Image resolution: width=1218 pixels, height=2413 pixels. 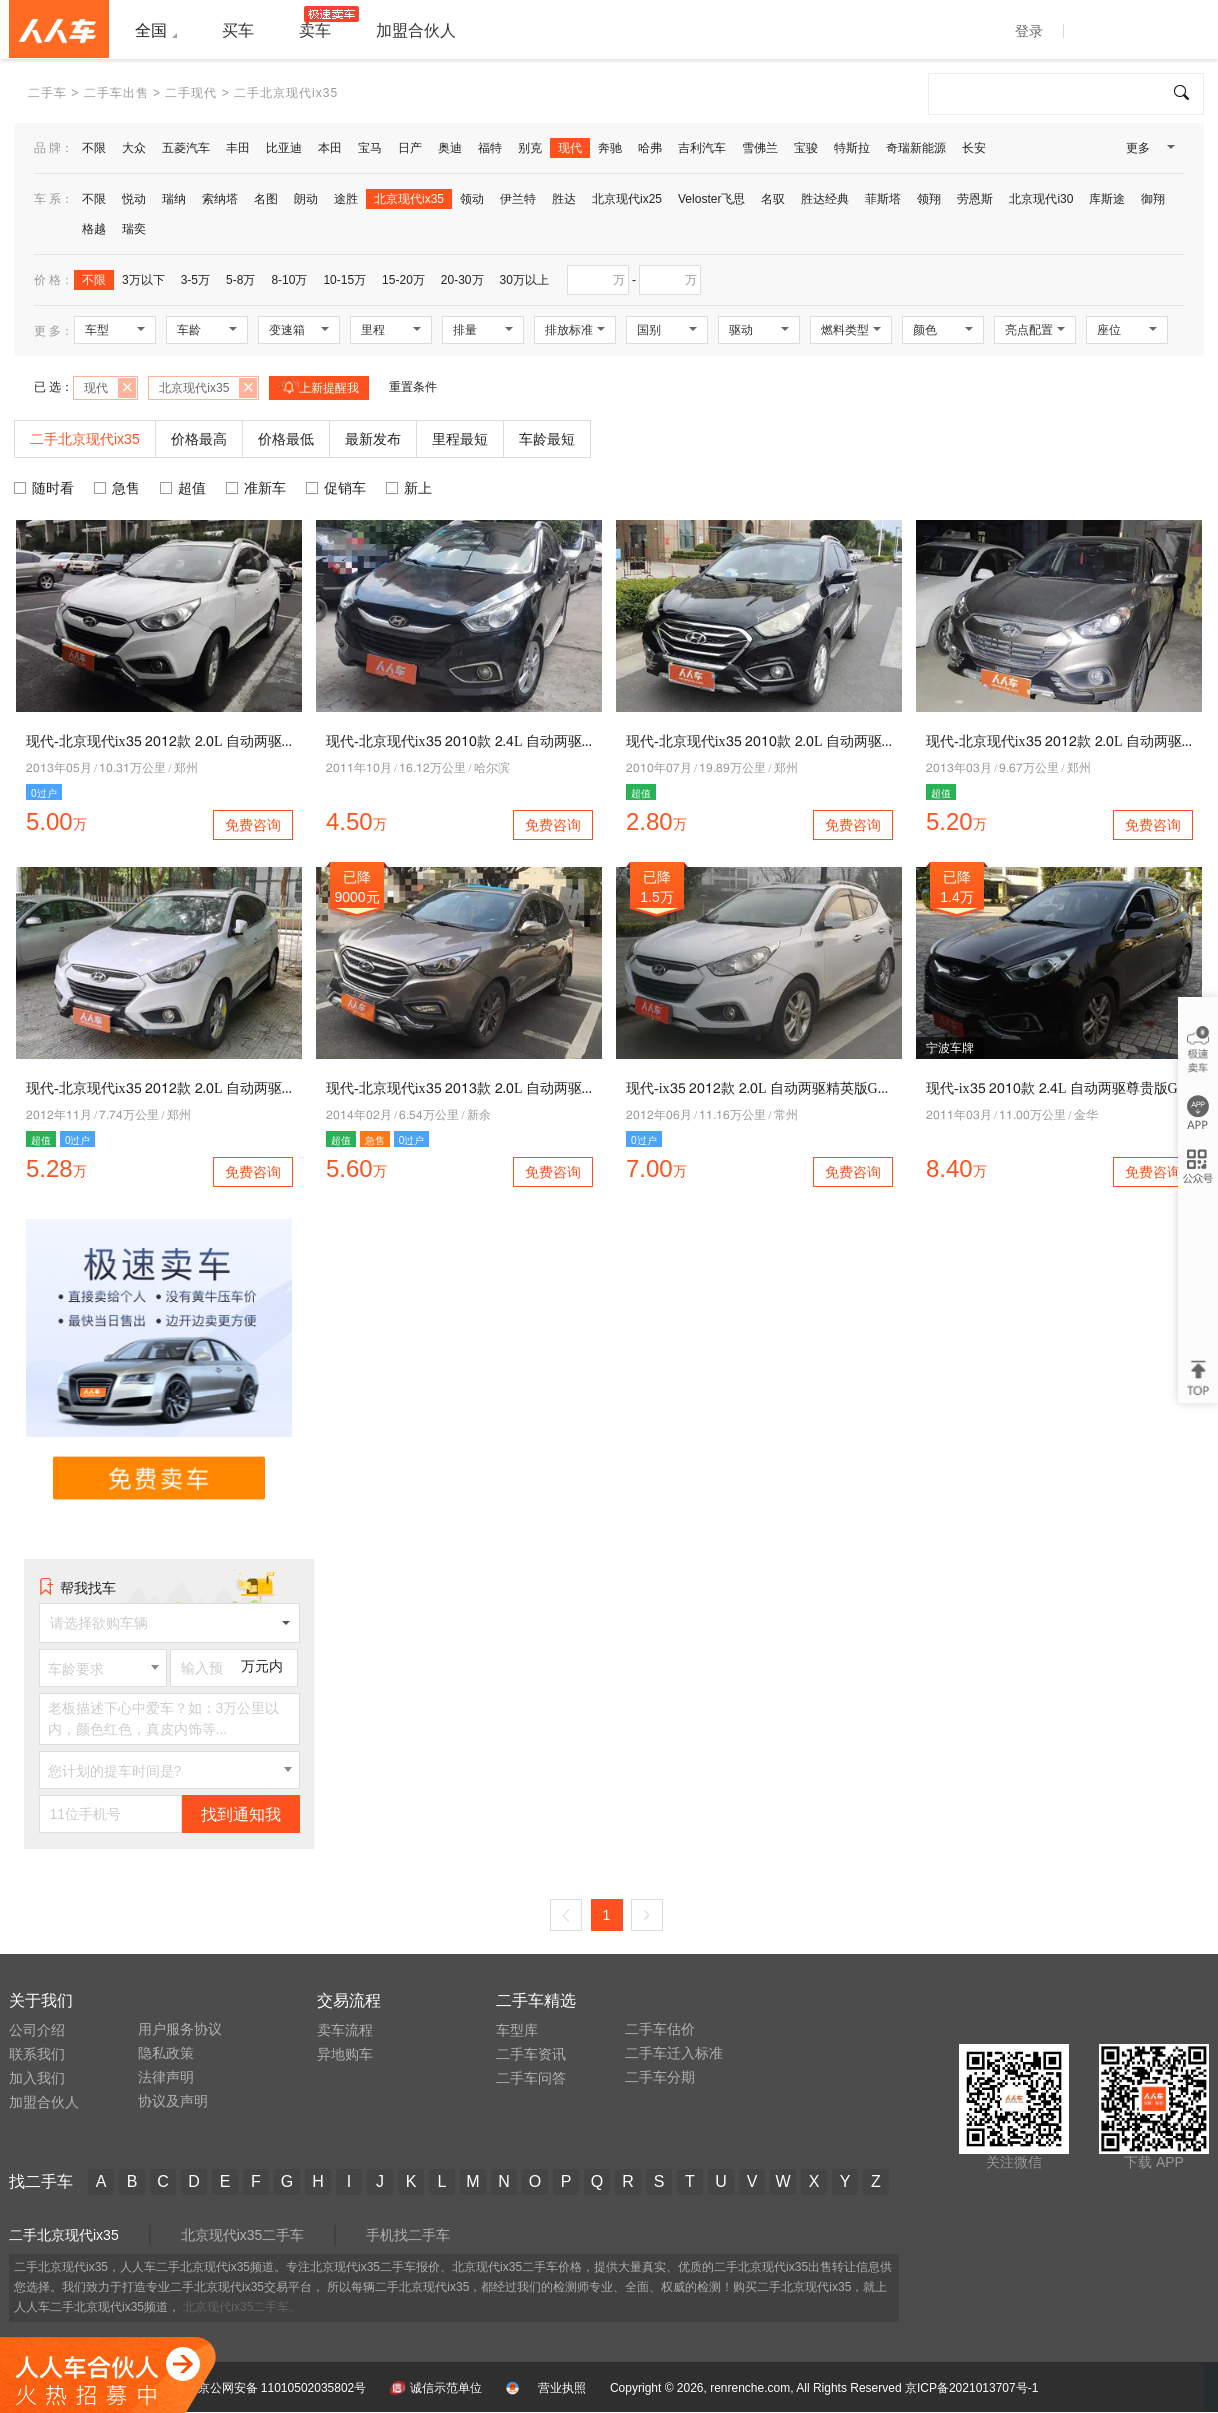 I want to click on 北京现代ix25, so click(x=627, y=199).